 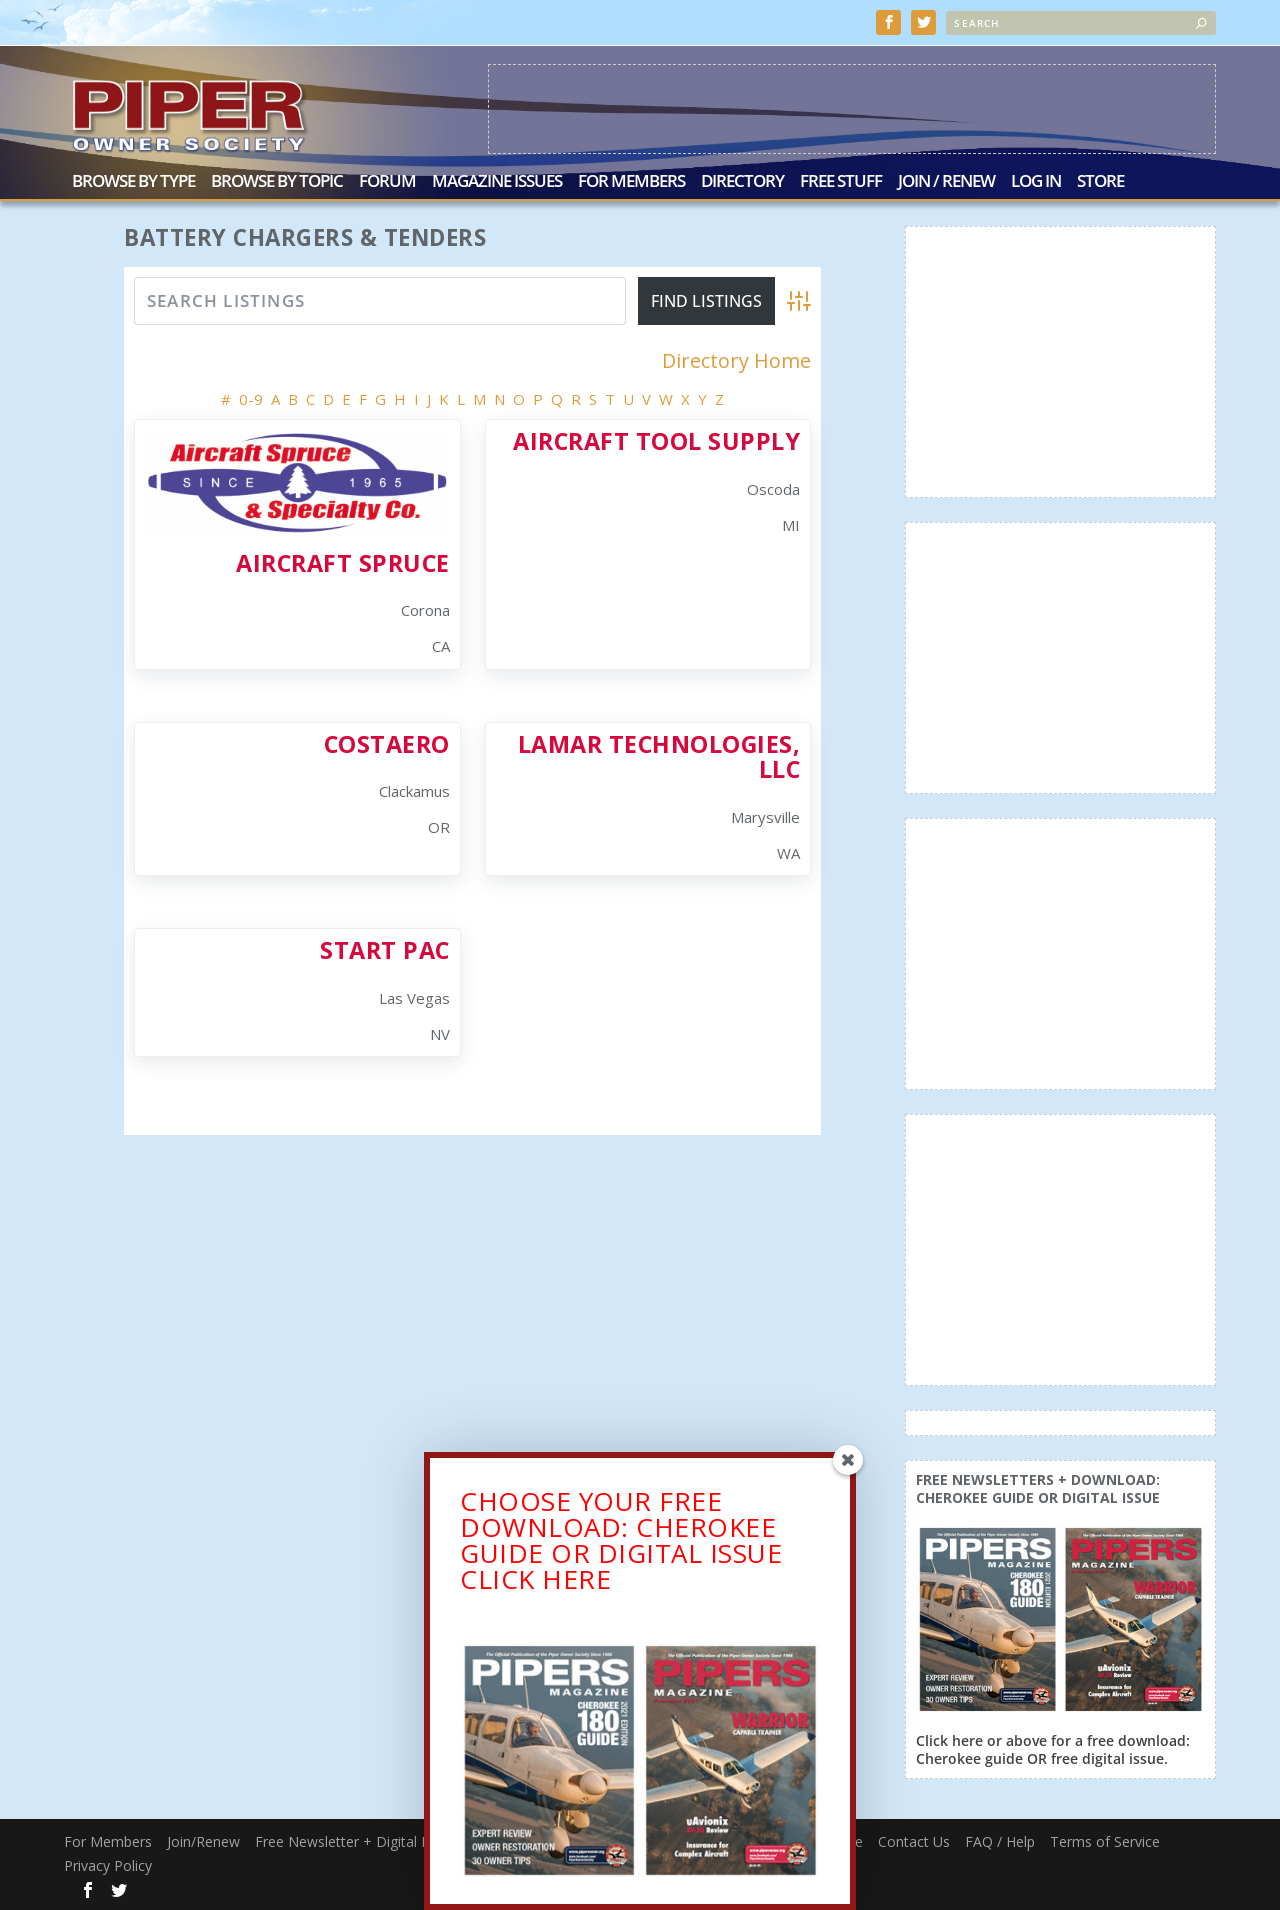 I want to click on CostAero, so click(x=387, y=744).